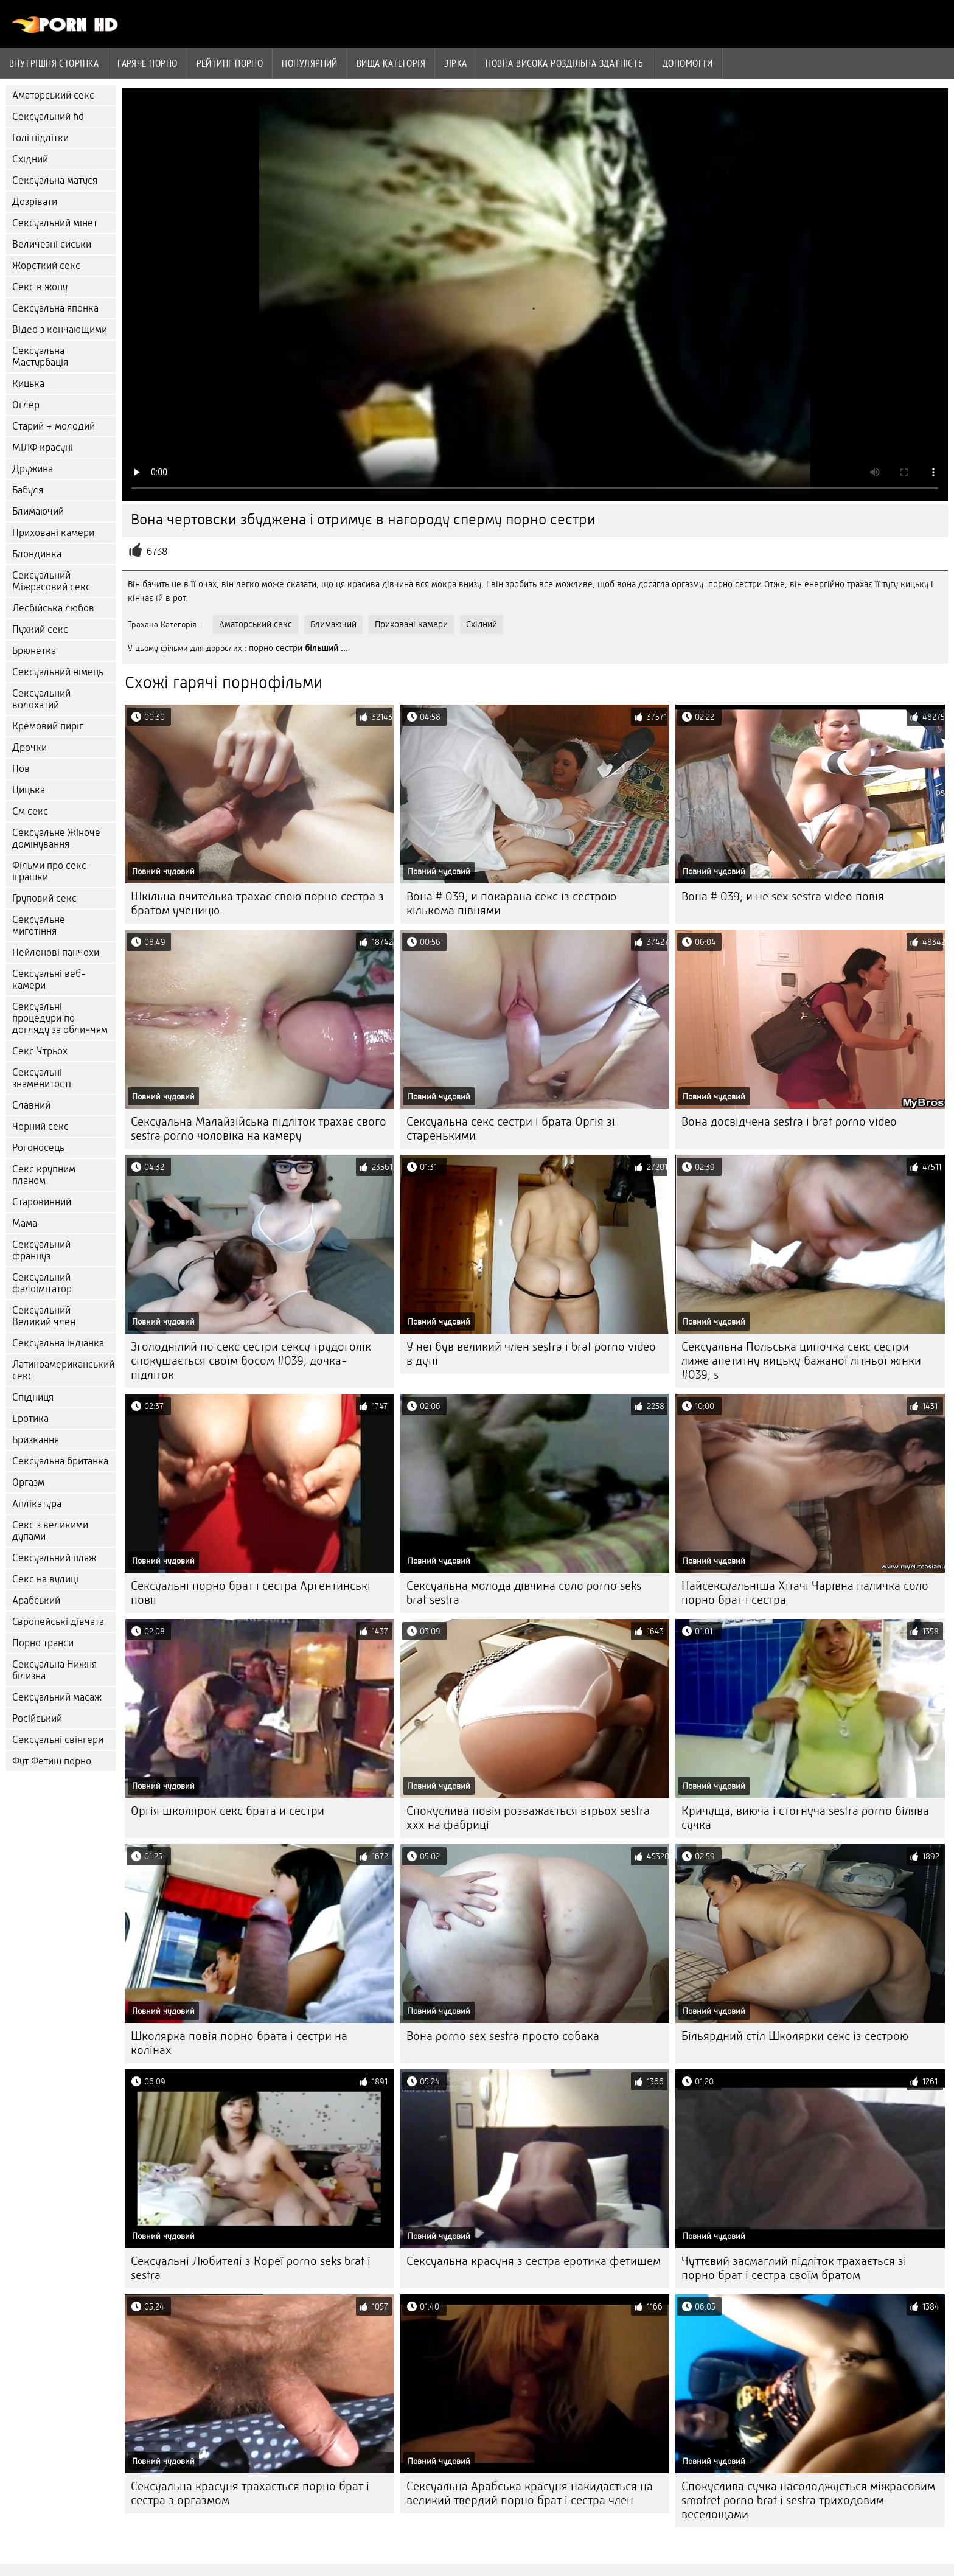  I want to click on Сексуальне Жіноче домінування, so click(56, 838).